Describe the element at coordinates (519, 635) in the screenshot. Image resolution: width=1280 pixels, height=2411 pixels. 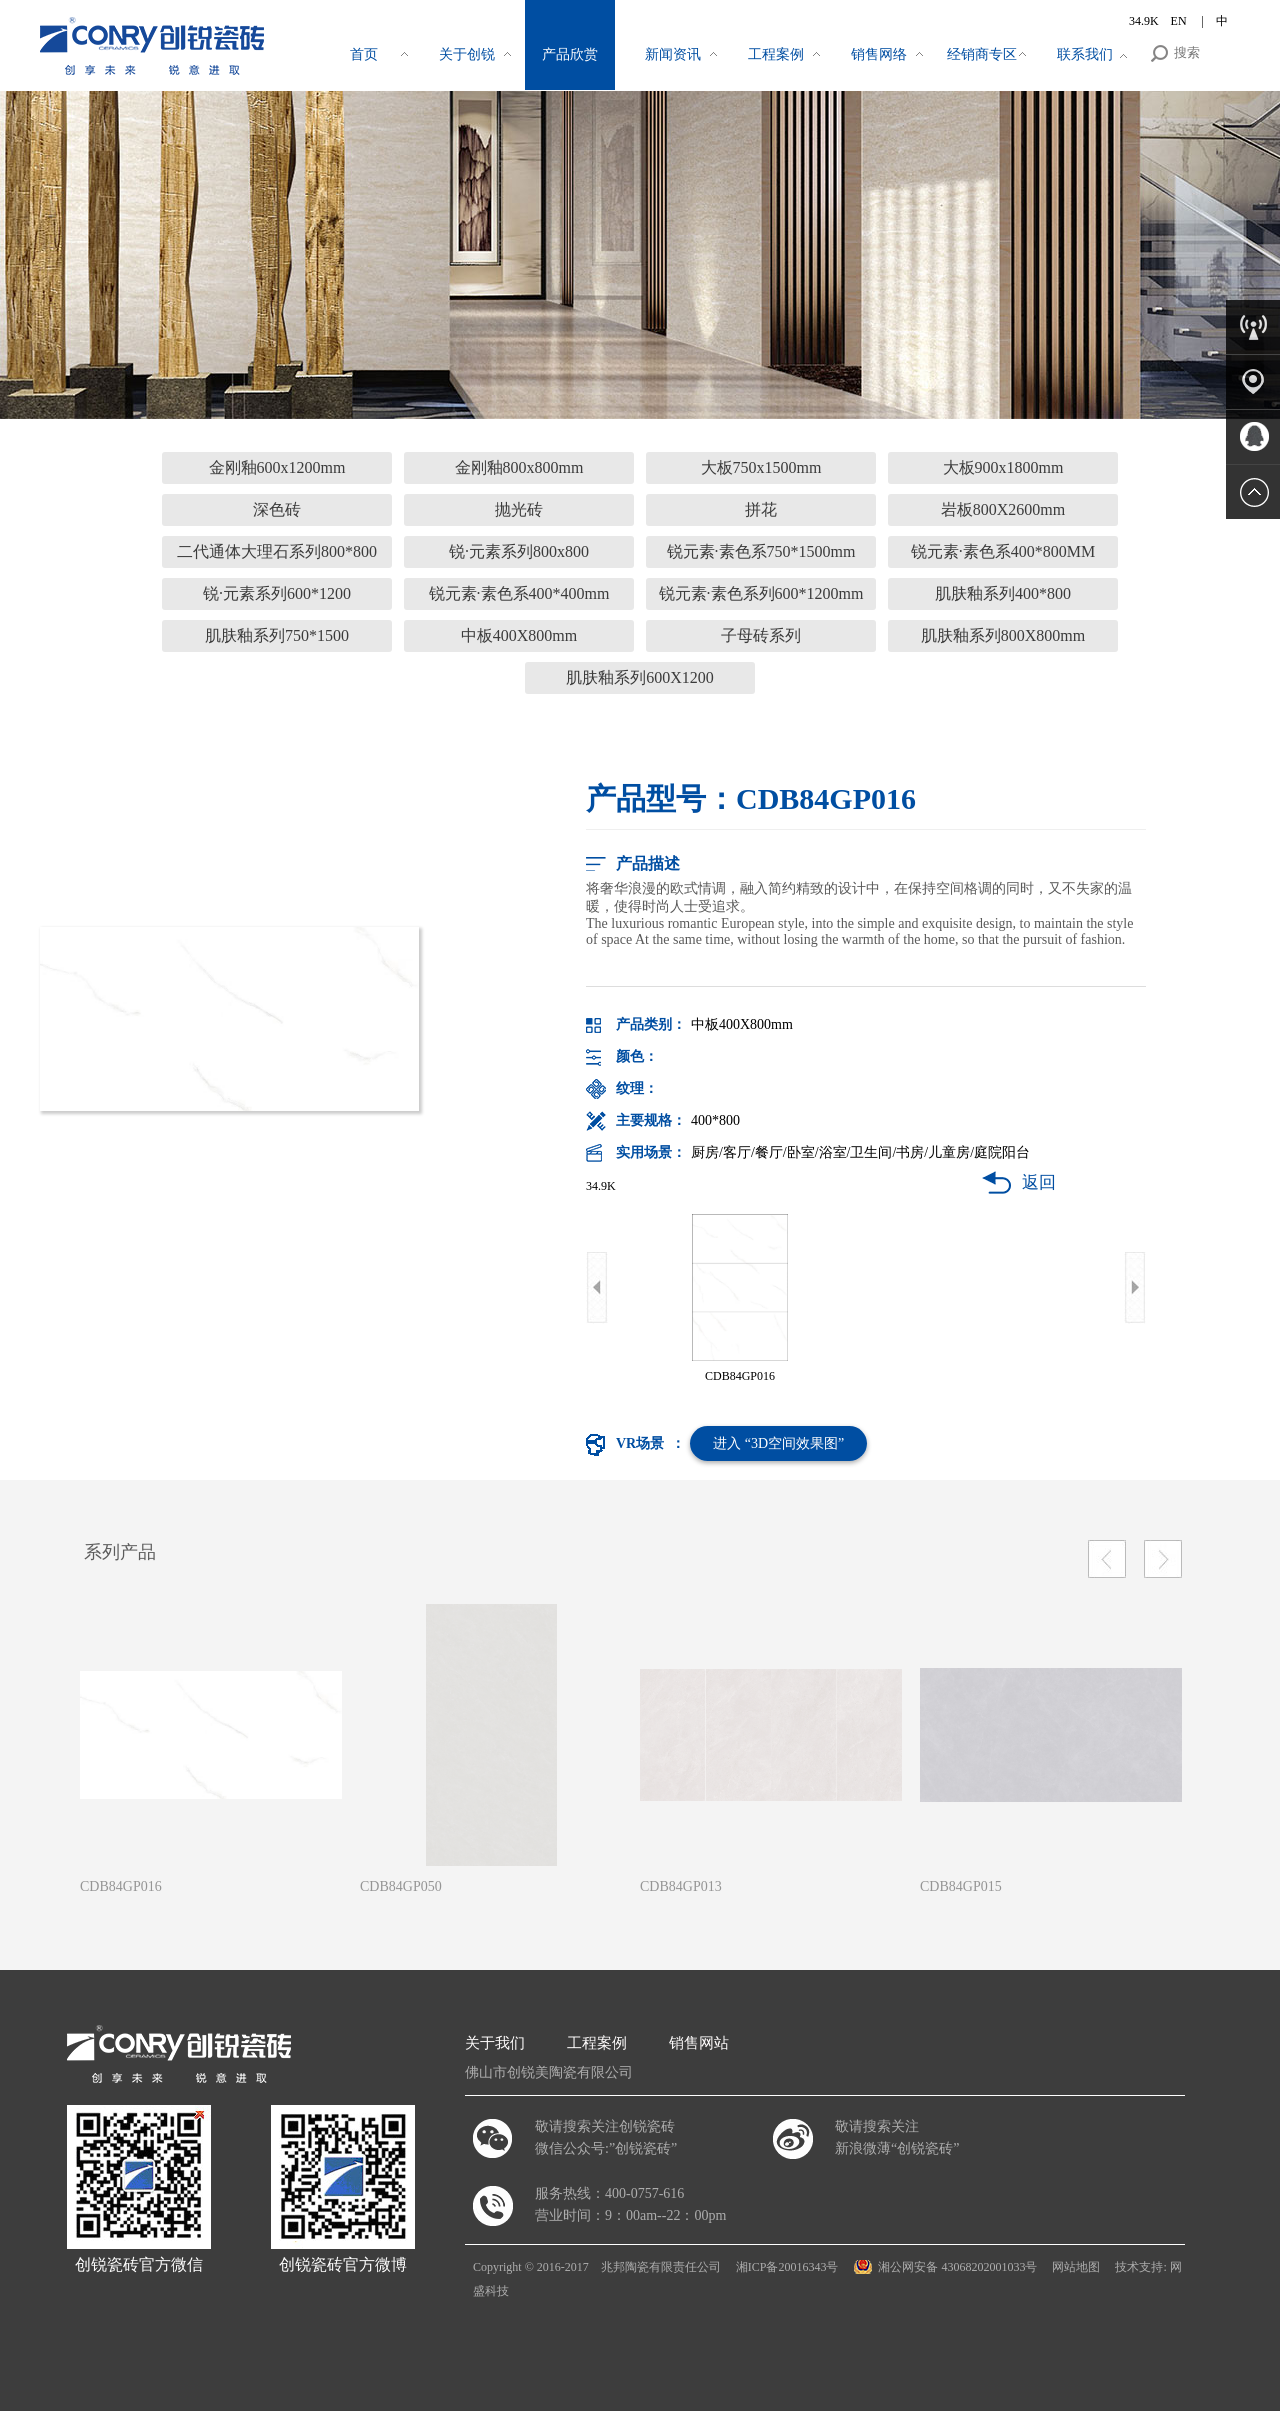
I see `中板400X800mm` at that location.